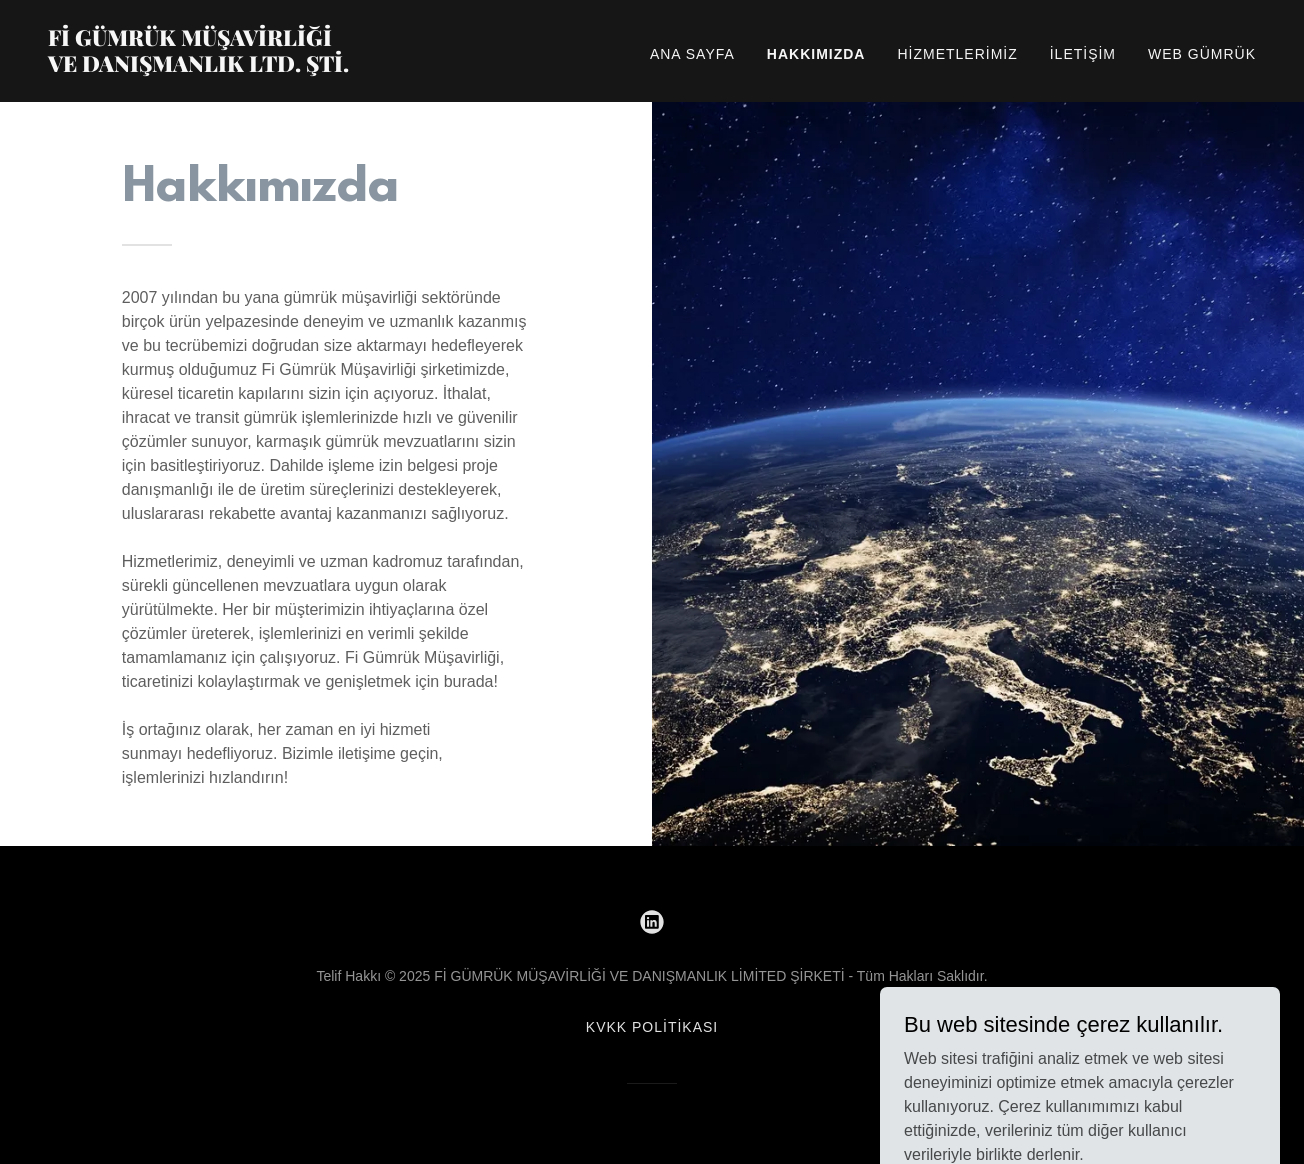 The image size is (1304, 1164). Describe the element at coordinates (957, 54) in the screenshot. I see `Hizmetlerimiz [link]` at that location.